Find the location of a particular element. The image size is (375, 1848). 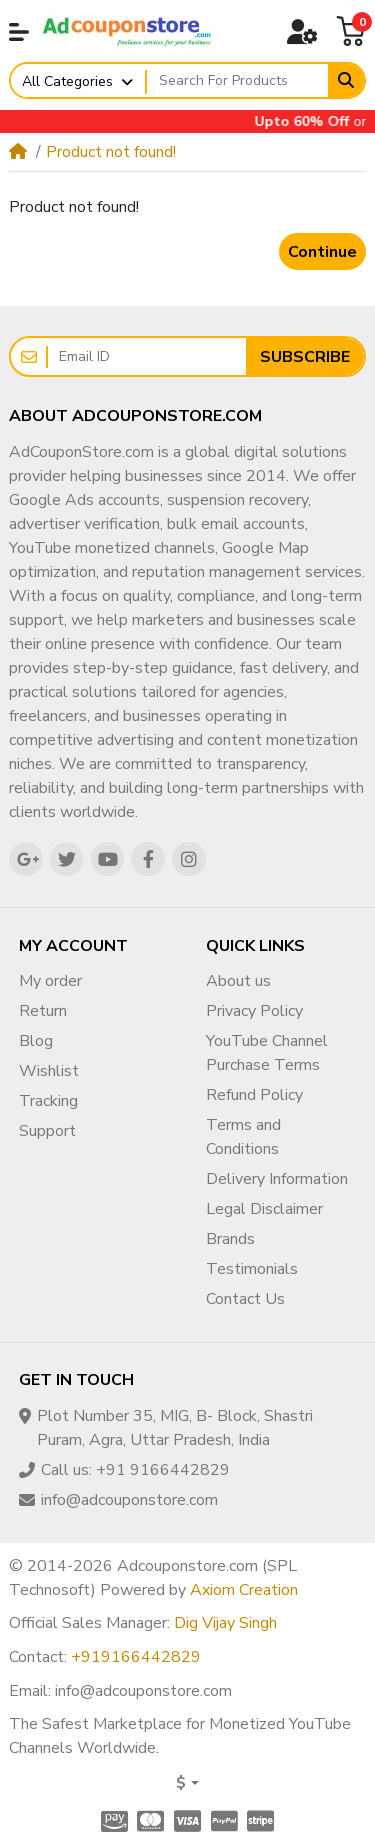

YouTube Channel Purchase Terms is located at coordinates (267, 1053).